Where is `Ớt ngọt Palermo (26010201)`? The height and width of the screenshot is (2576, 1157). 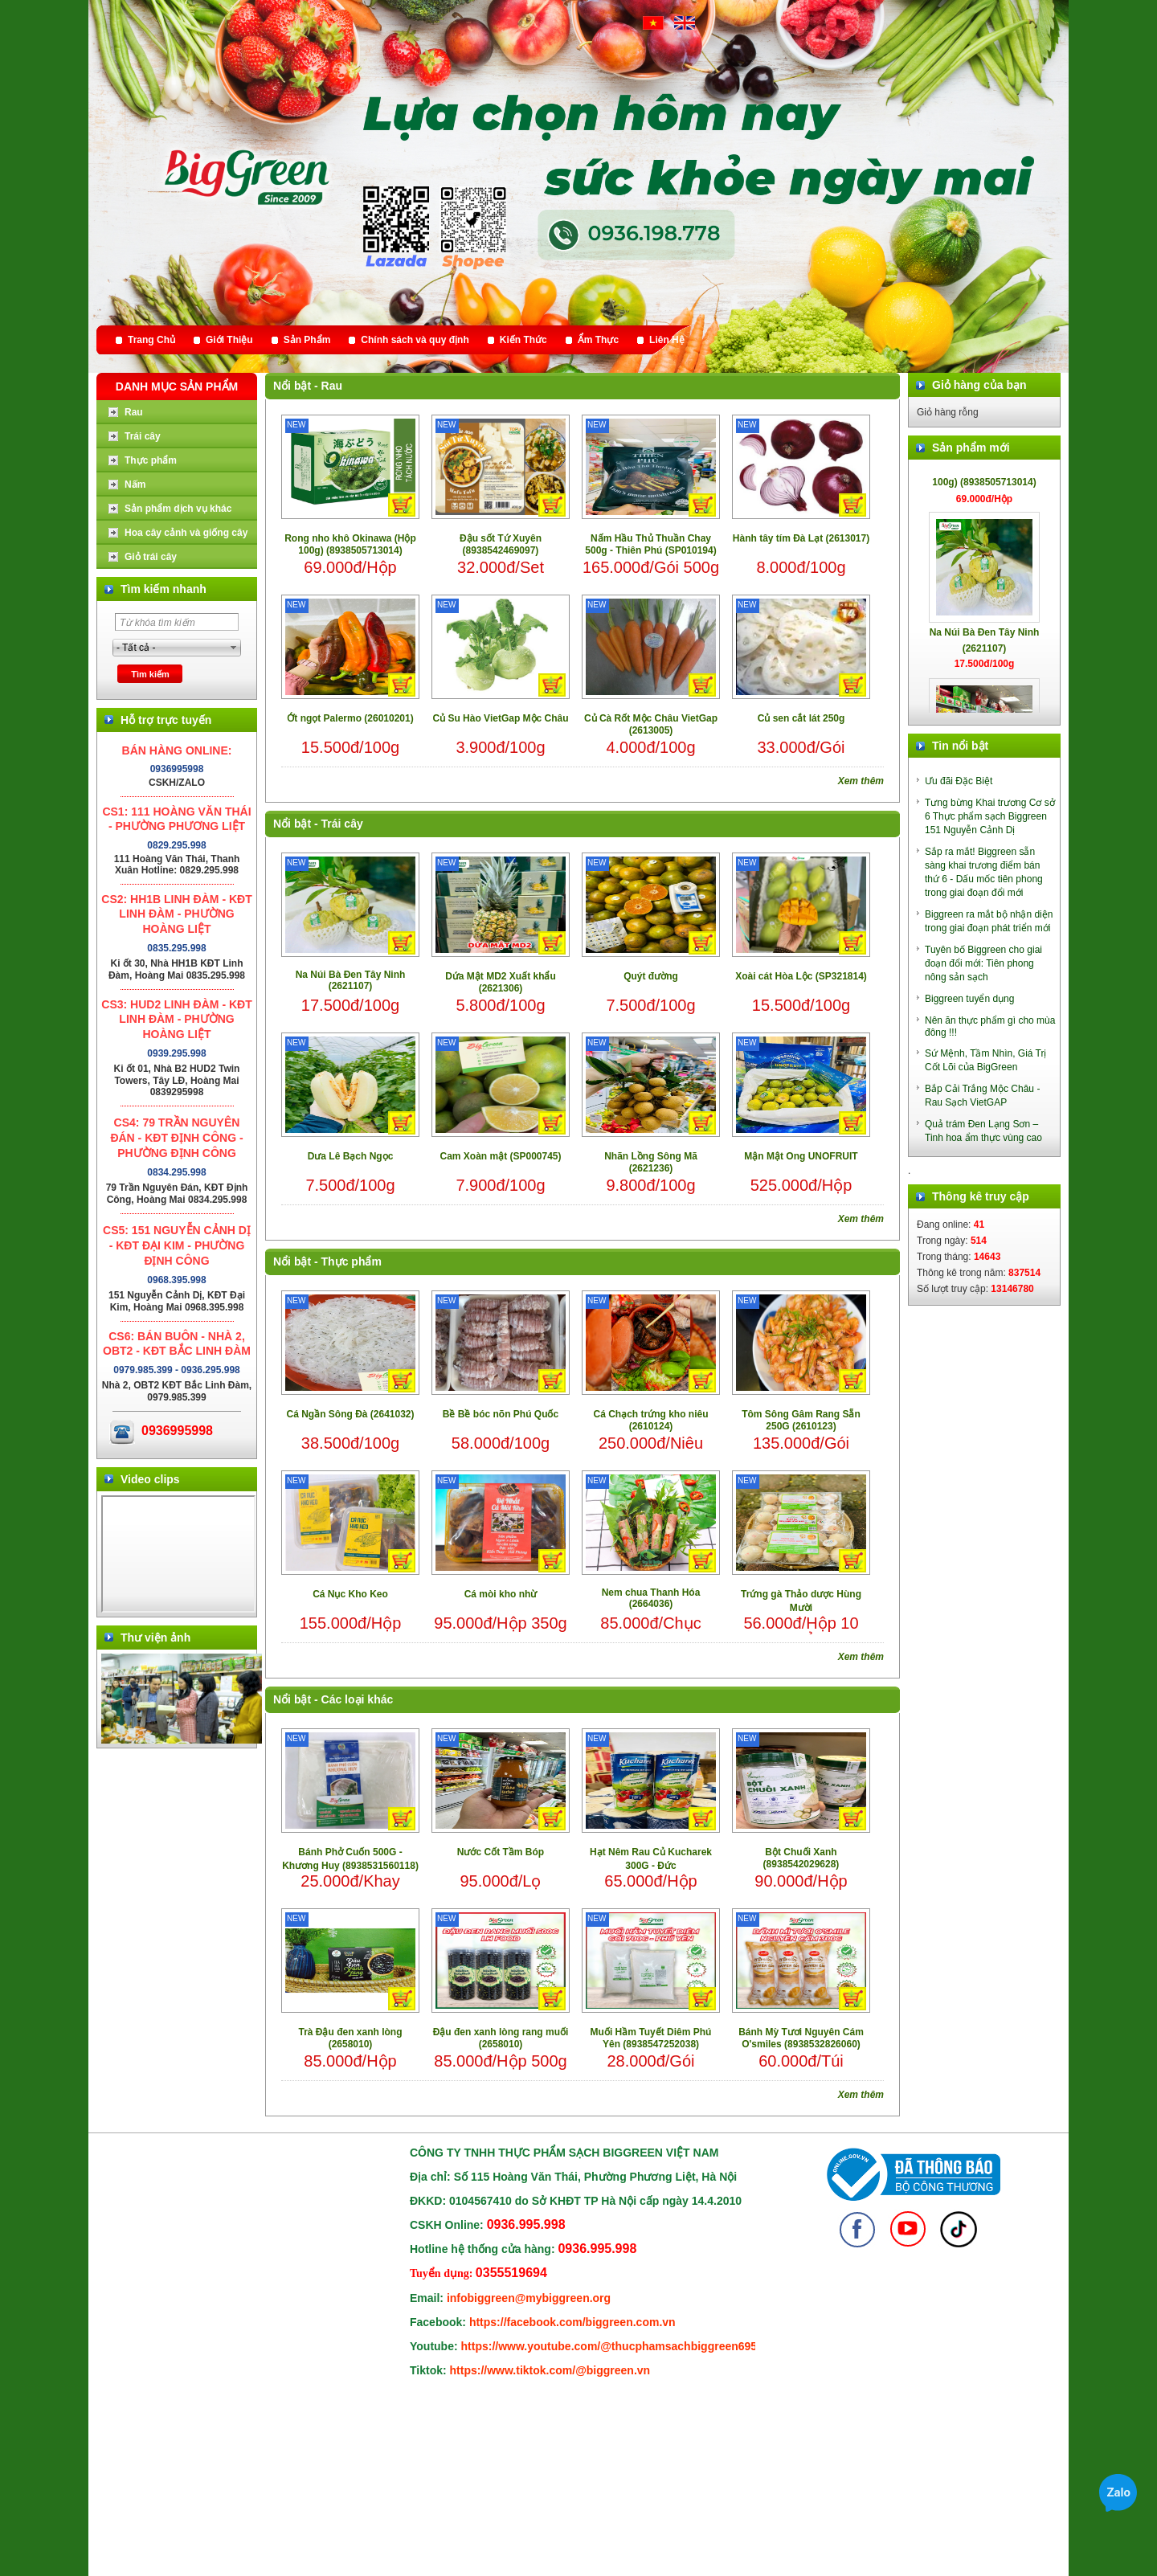
Ớt ngọt Palermo (26010201) is located at coordinates (350, 718).